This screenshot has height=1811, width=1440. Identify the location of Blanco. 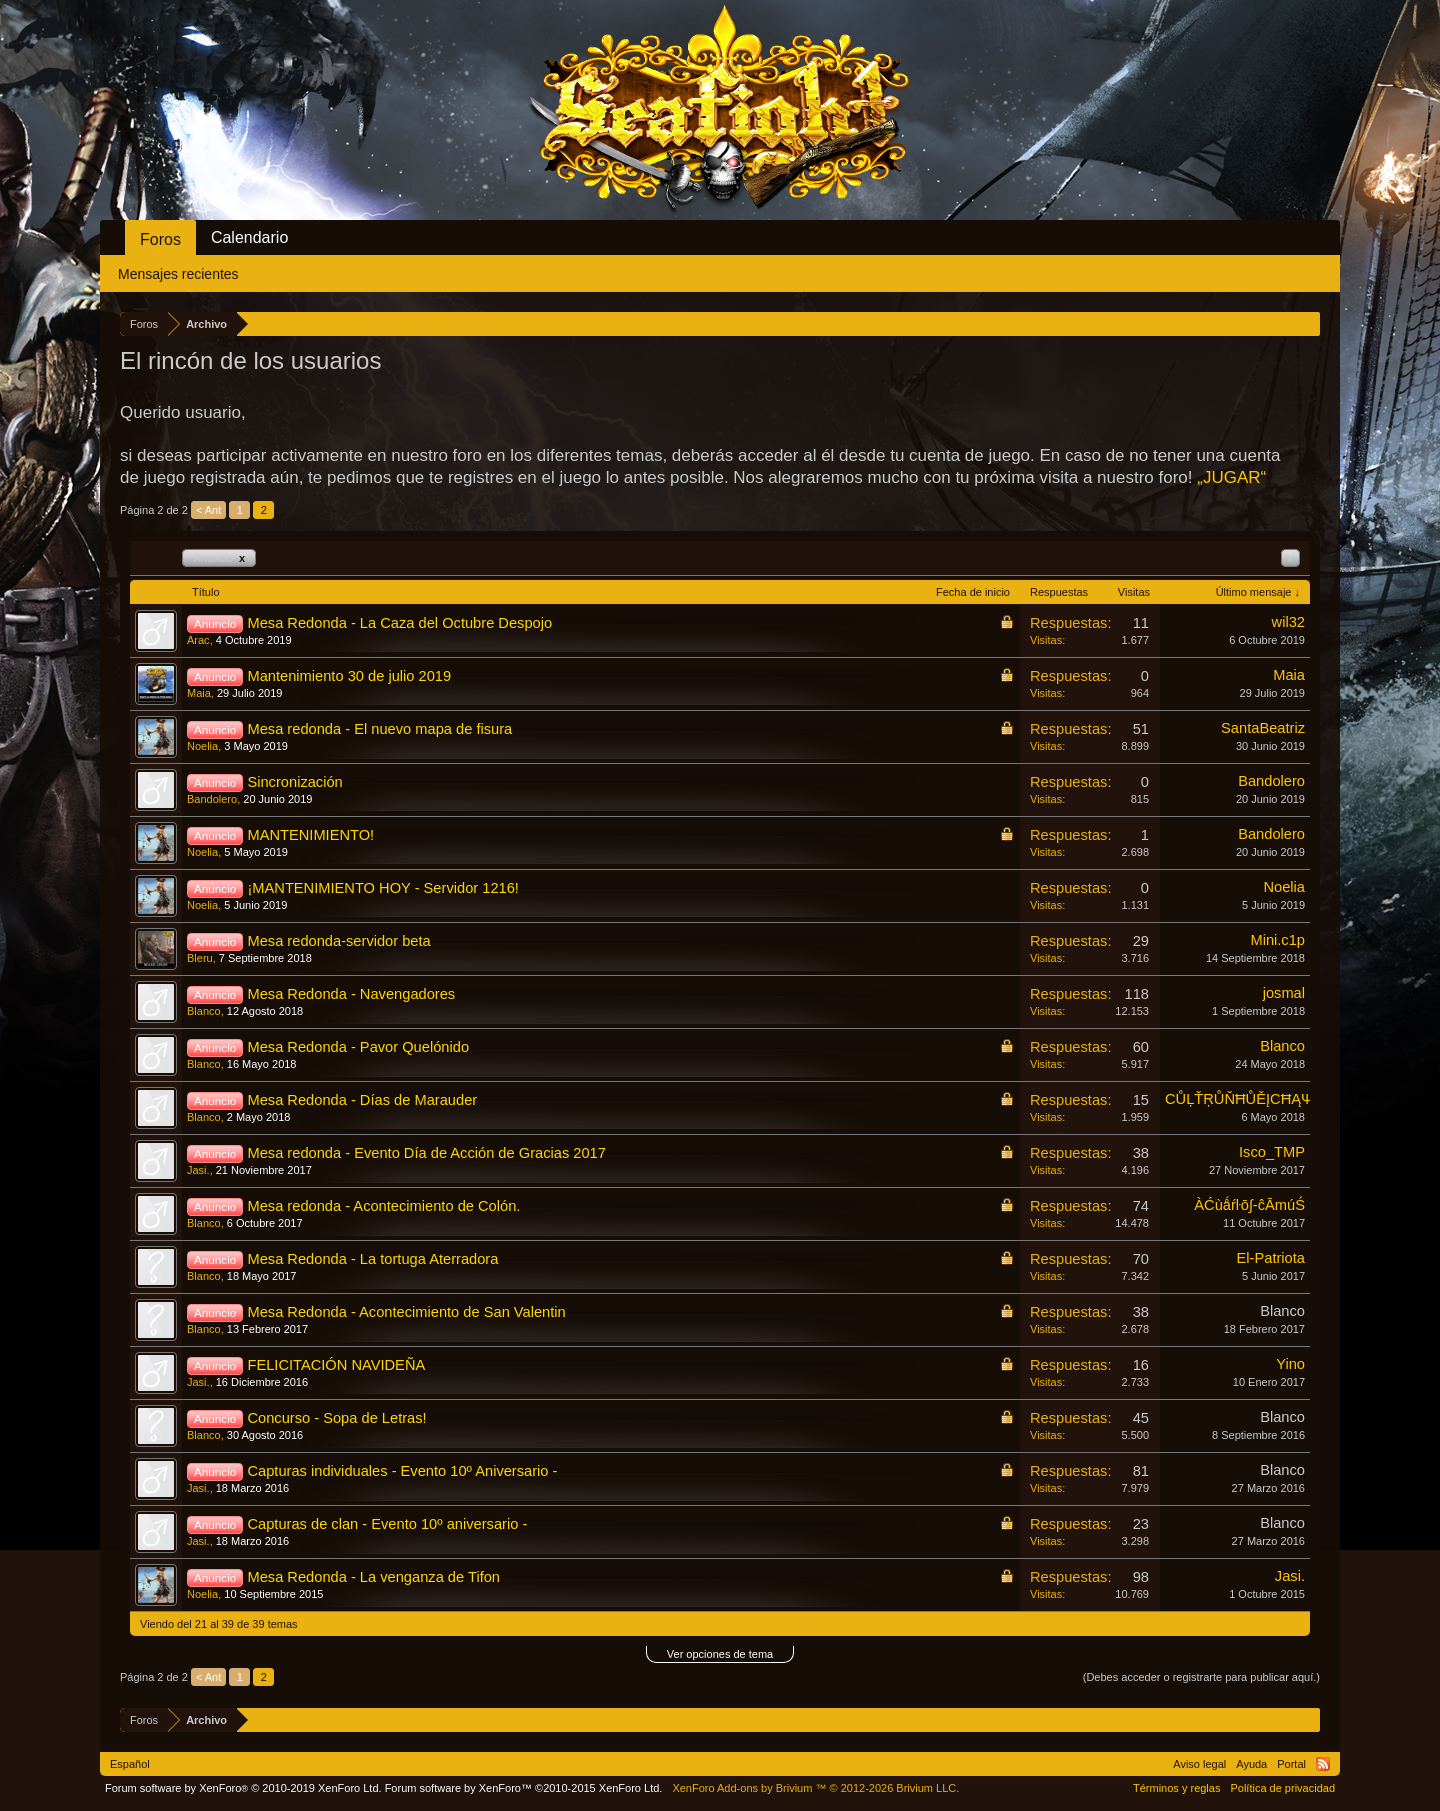
(204, 1011).